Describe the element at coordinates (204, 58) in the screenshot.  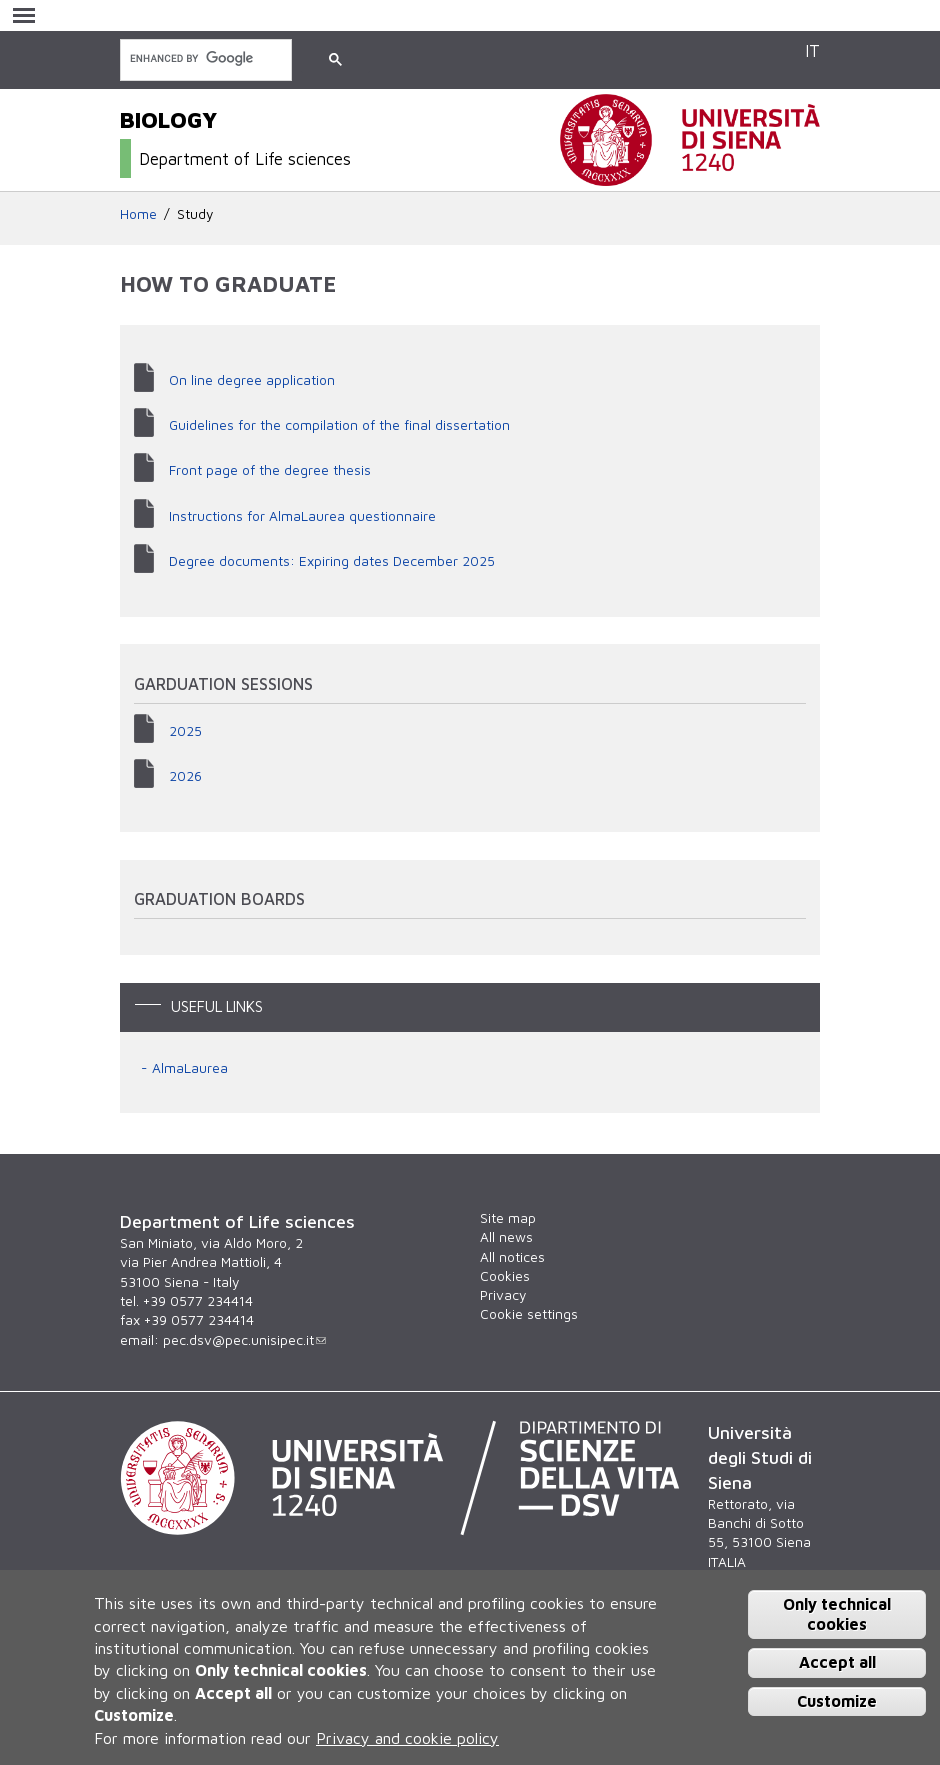
I see `[search]` at that location.